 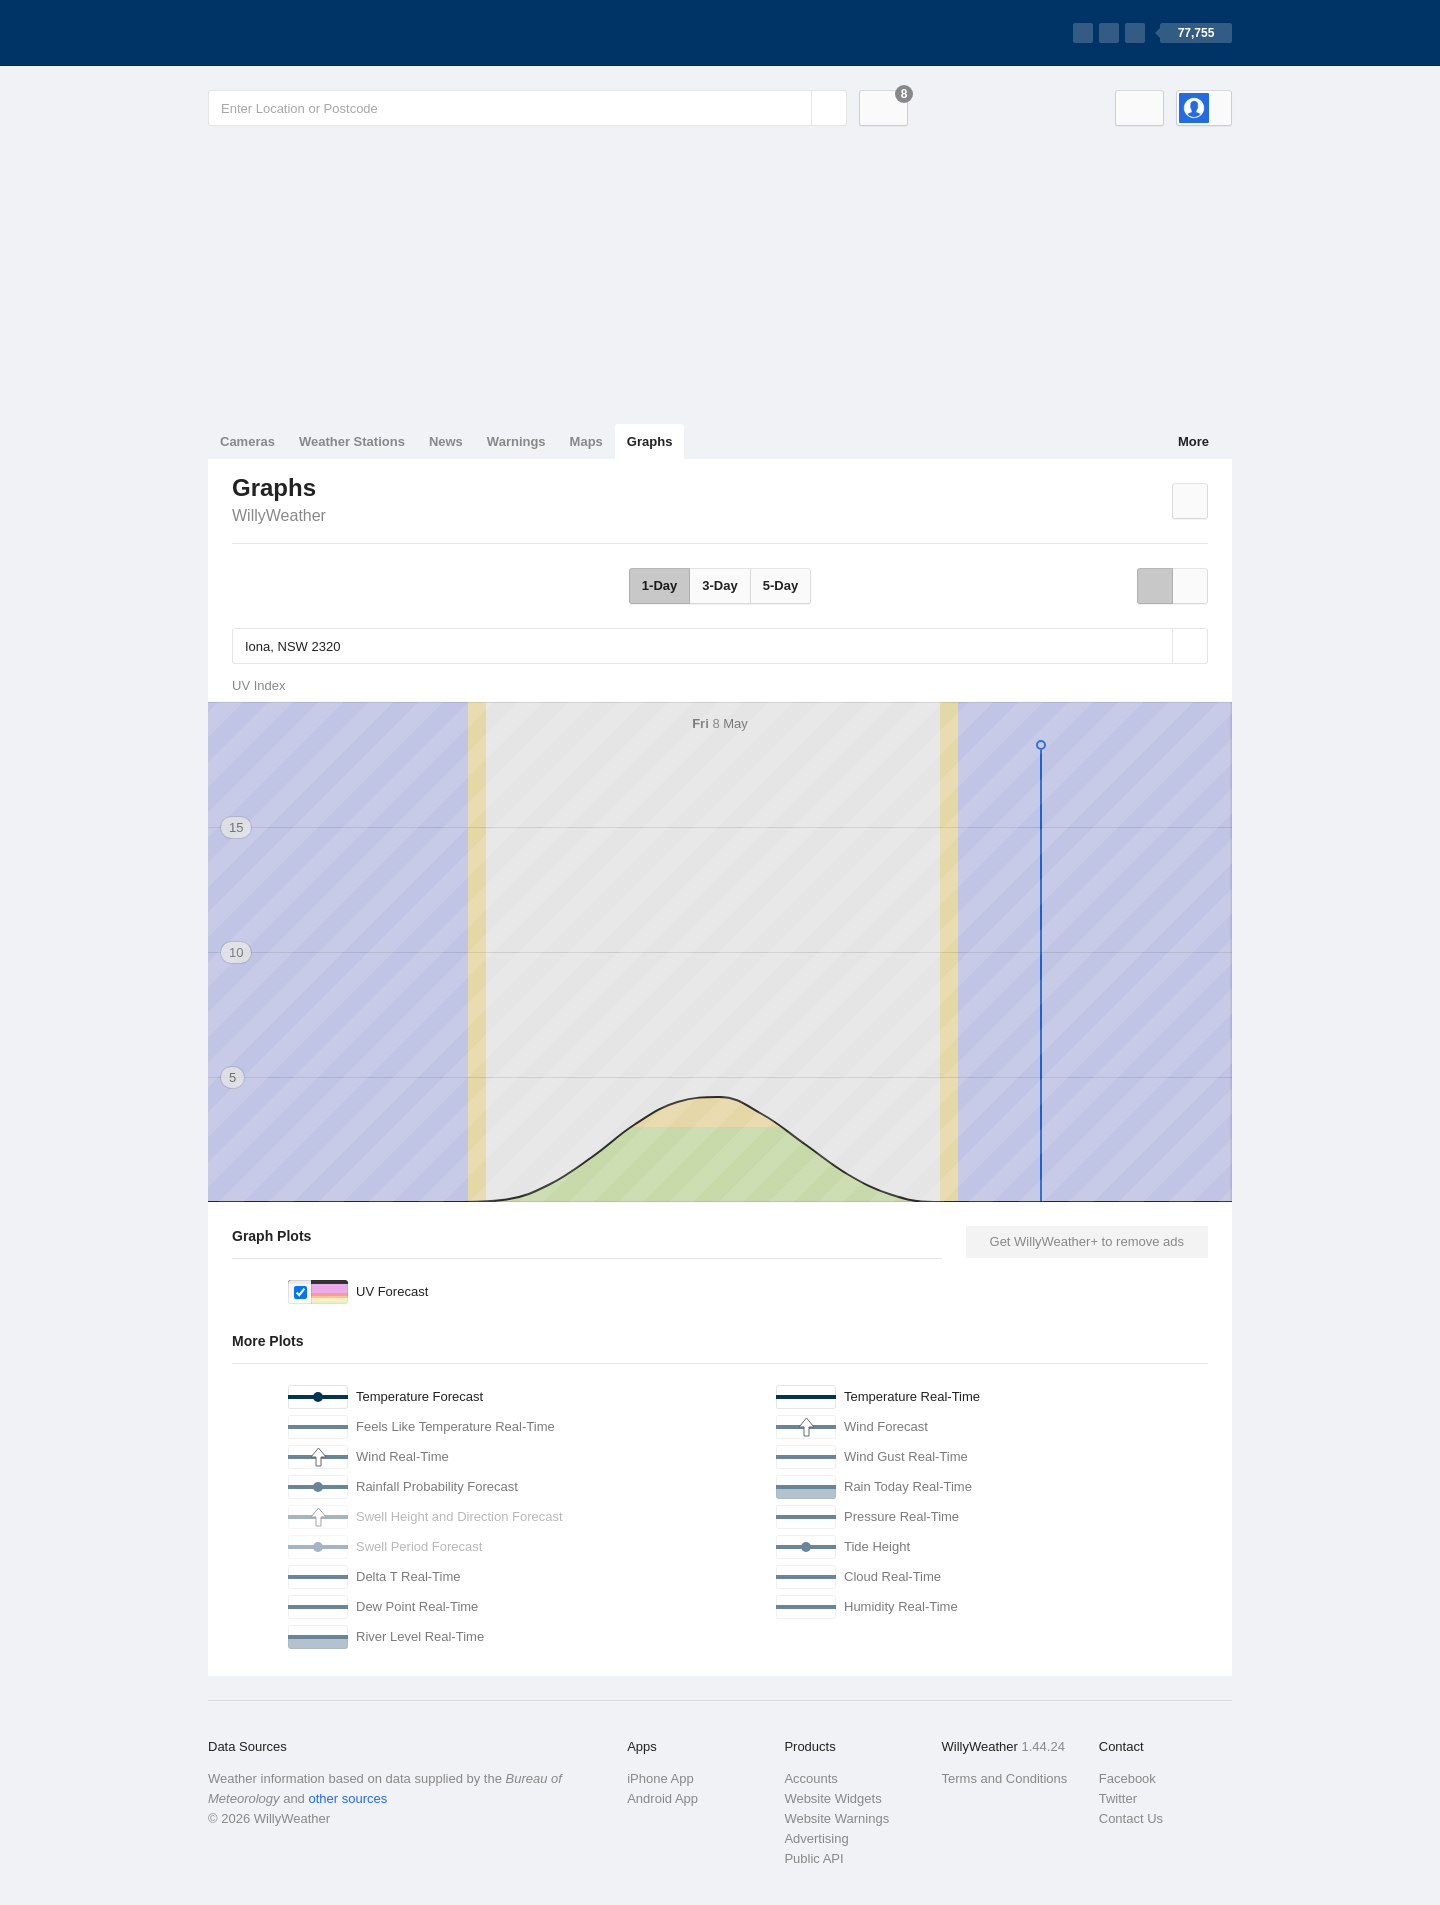 I want to click on [Enter Location or Postcode], so click(x=527, y=108).